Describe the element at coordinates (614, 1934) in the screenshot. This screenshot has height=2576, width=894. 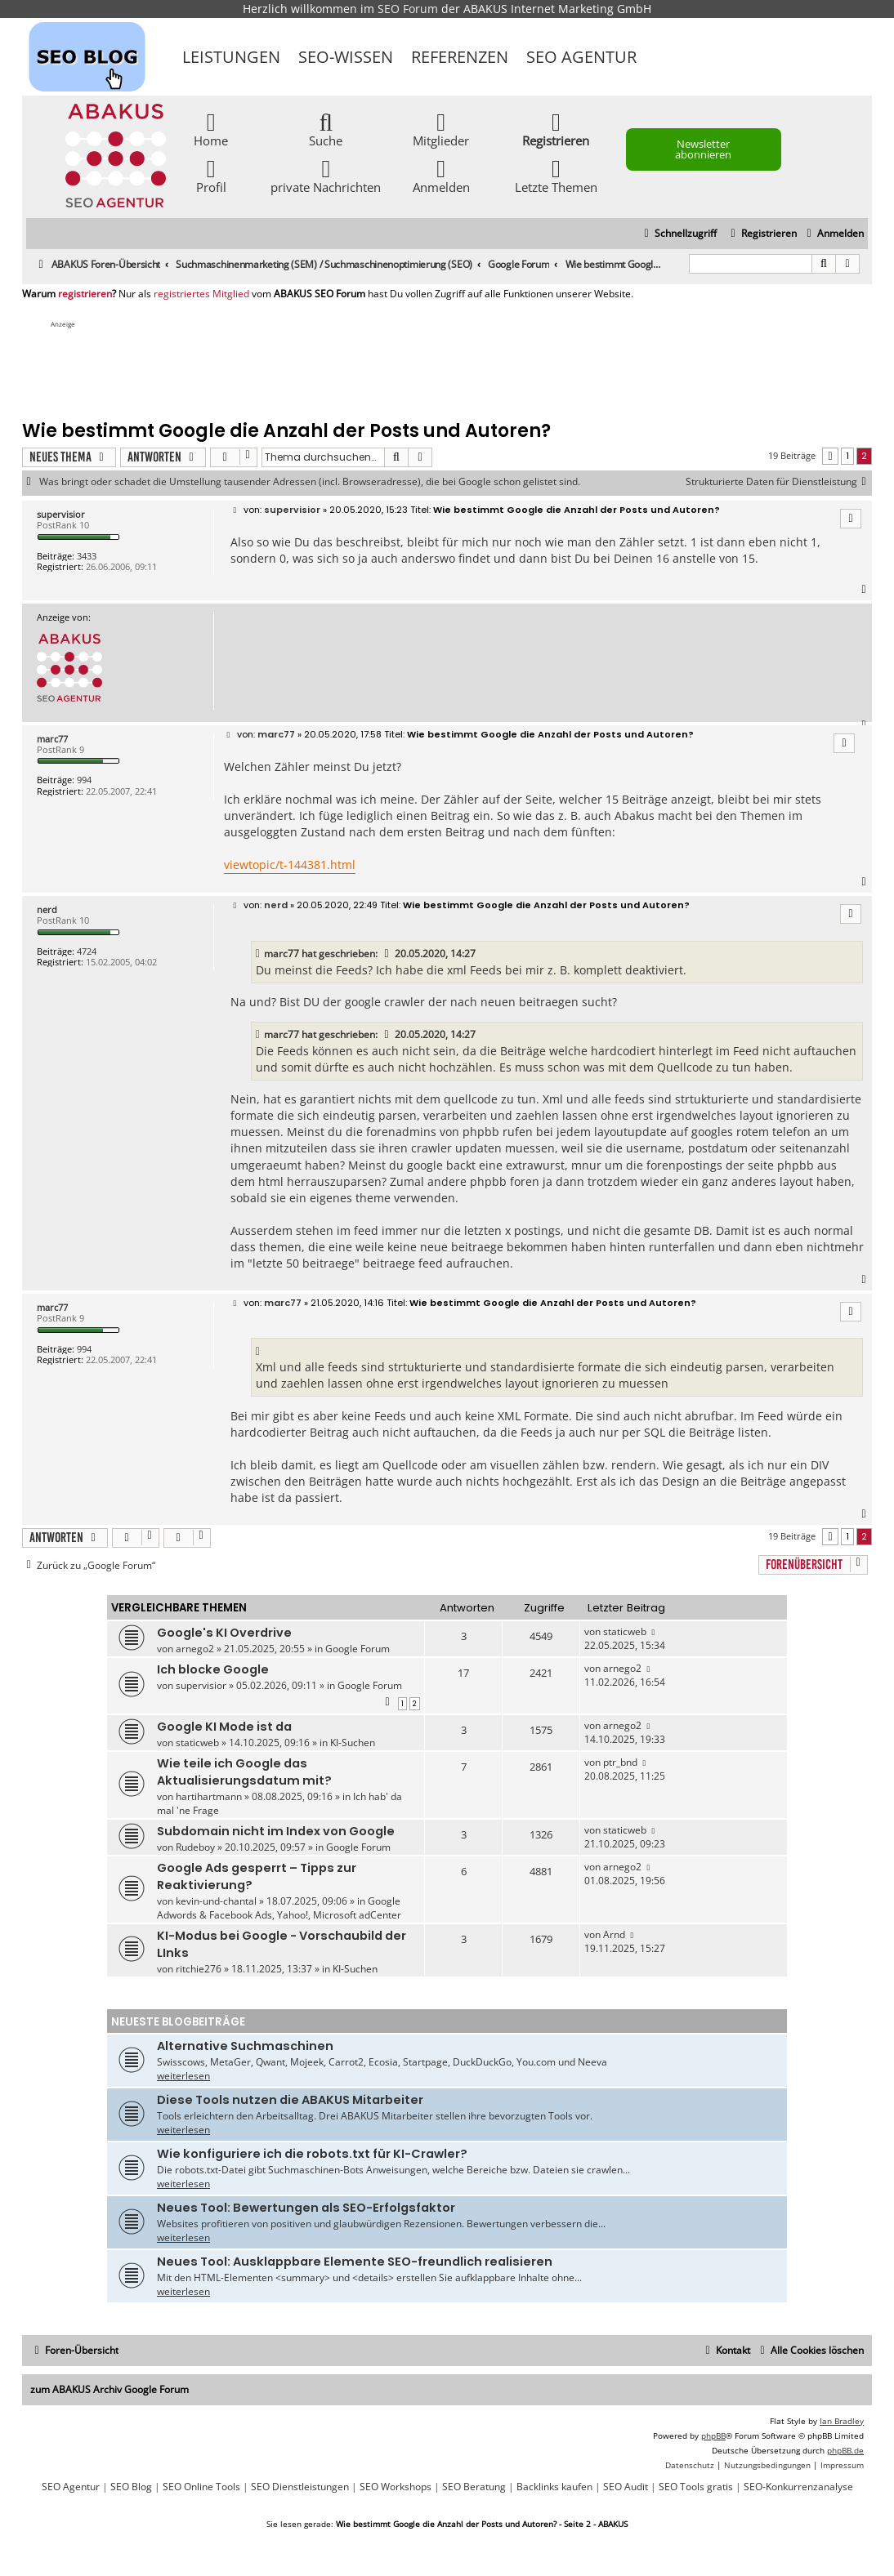
I see `Arnd` at that location.